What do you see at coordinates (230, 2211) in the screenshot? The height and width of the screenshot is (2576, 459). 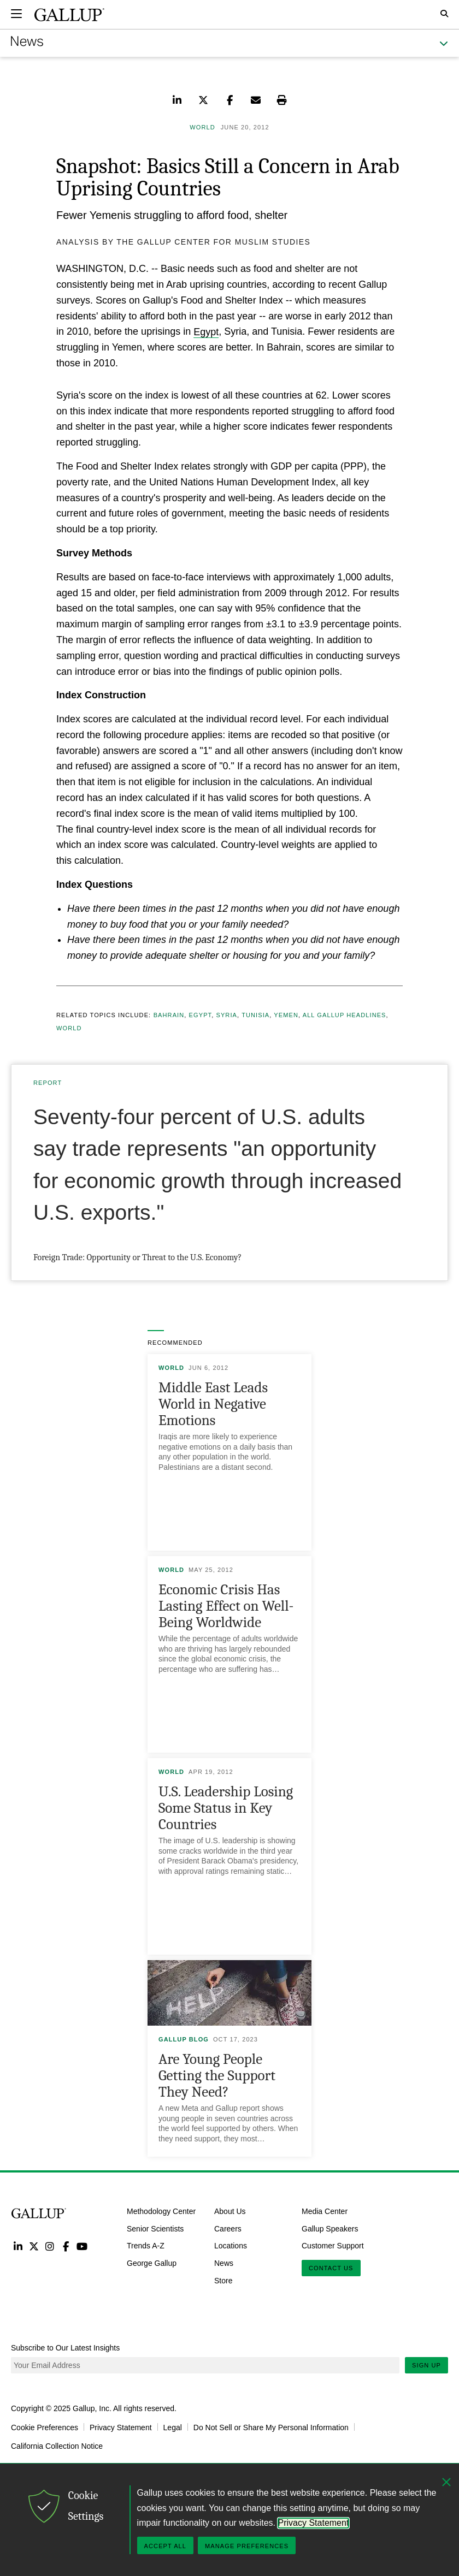 I see `About Us` at bounding box center [230, 2211].